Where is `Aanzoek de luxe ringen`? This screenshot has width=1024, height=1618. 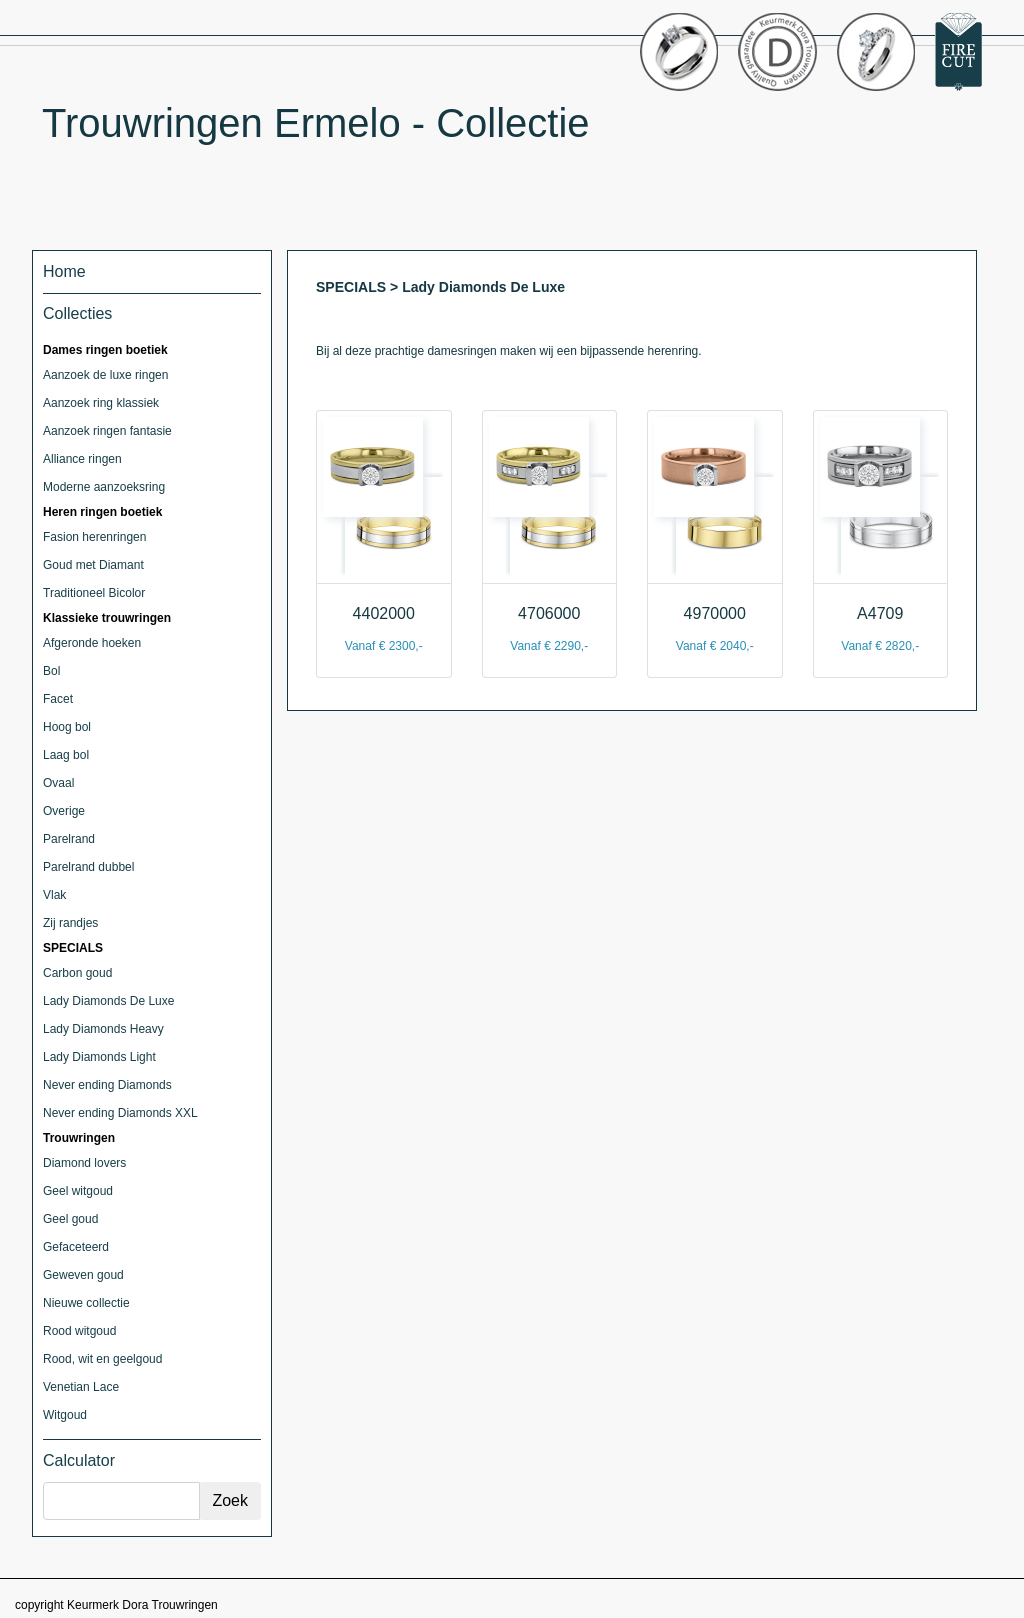
Aanzoek de luxe ringen is located at coordinates (105, 375).